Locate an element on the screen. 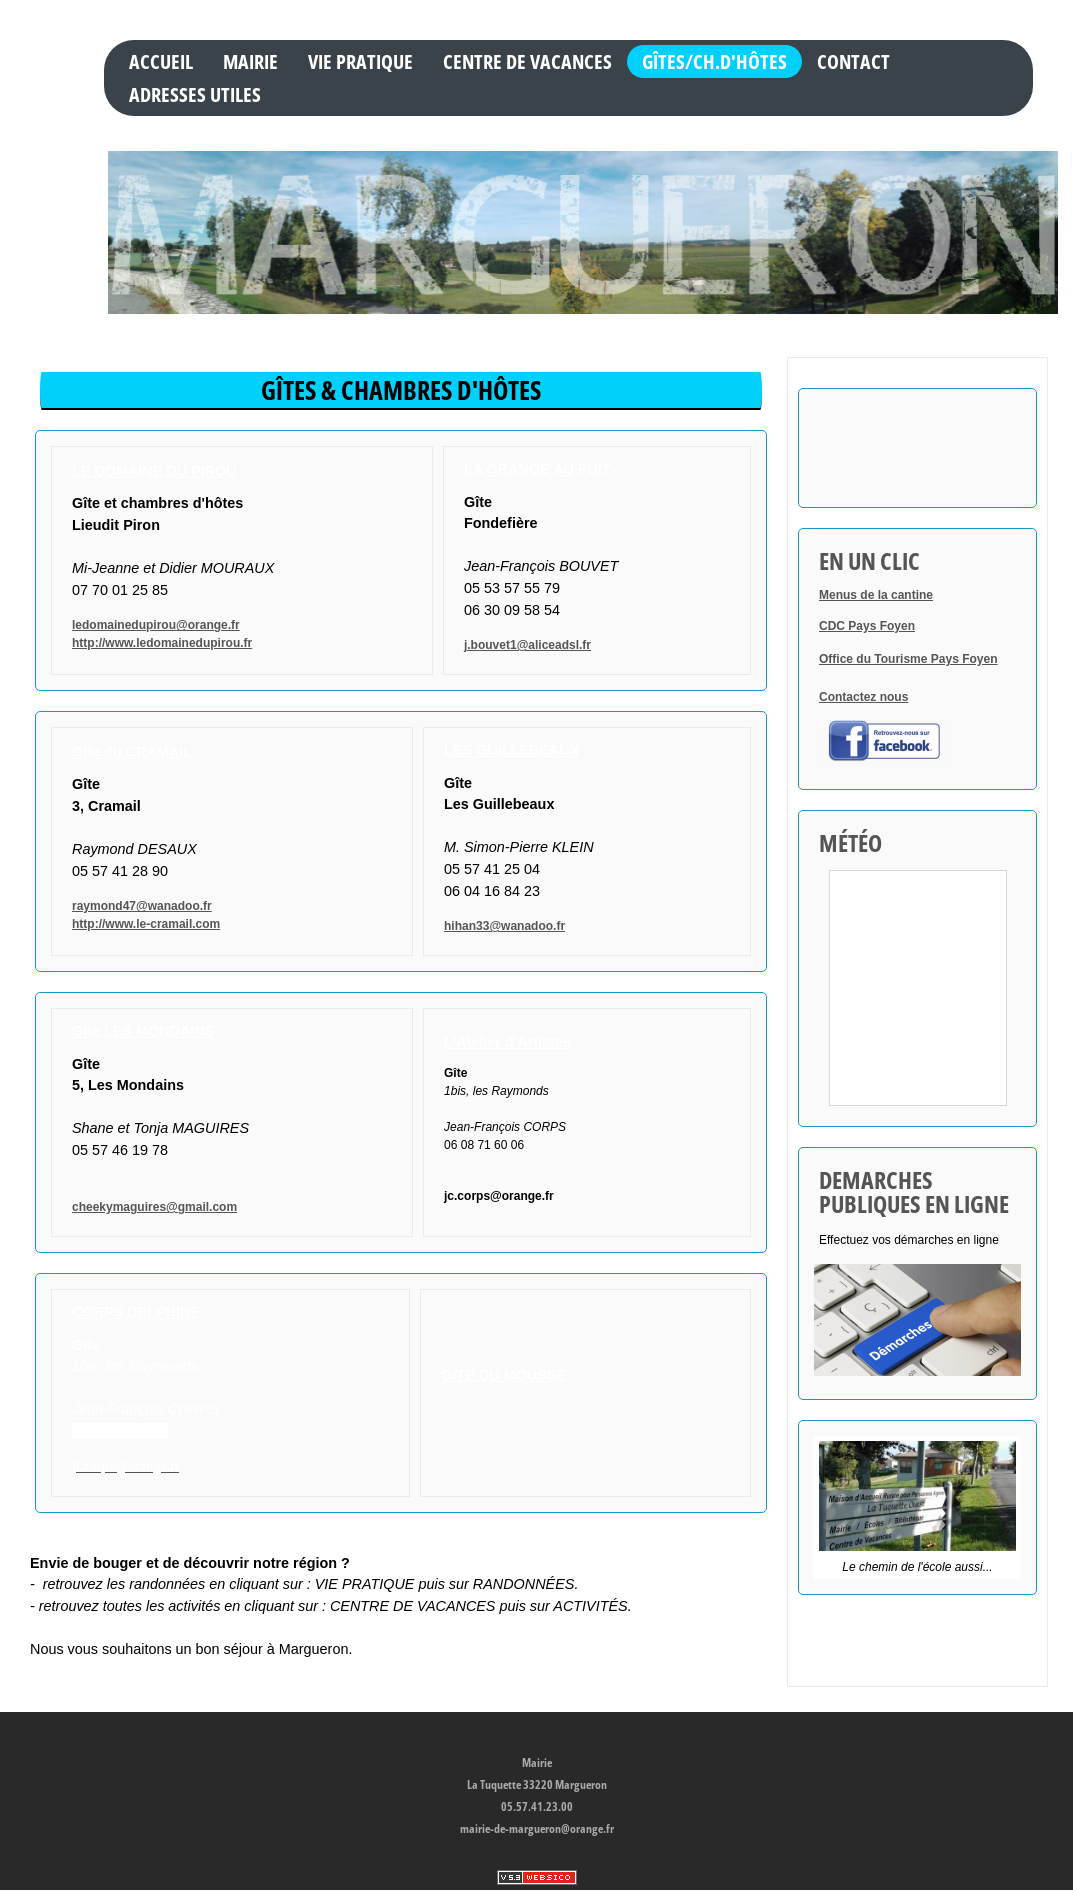 This screenshot has height=1895, width=1073. http://www.le-cramail.com is located at coordinates (146, 924).